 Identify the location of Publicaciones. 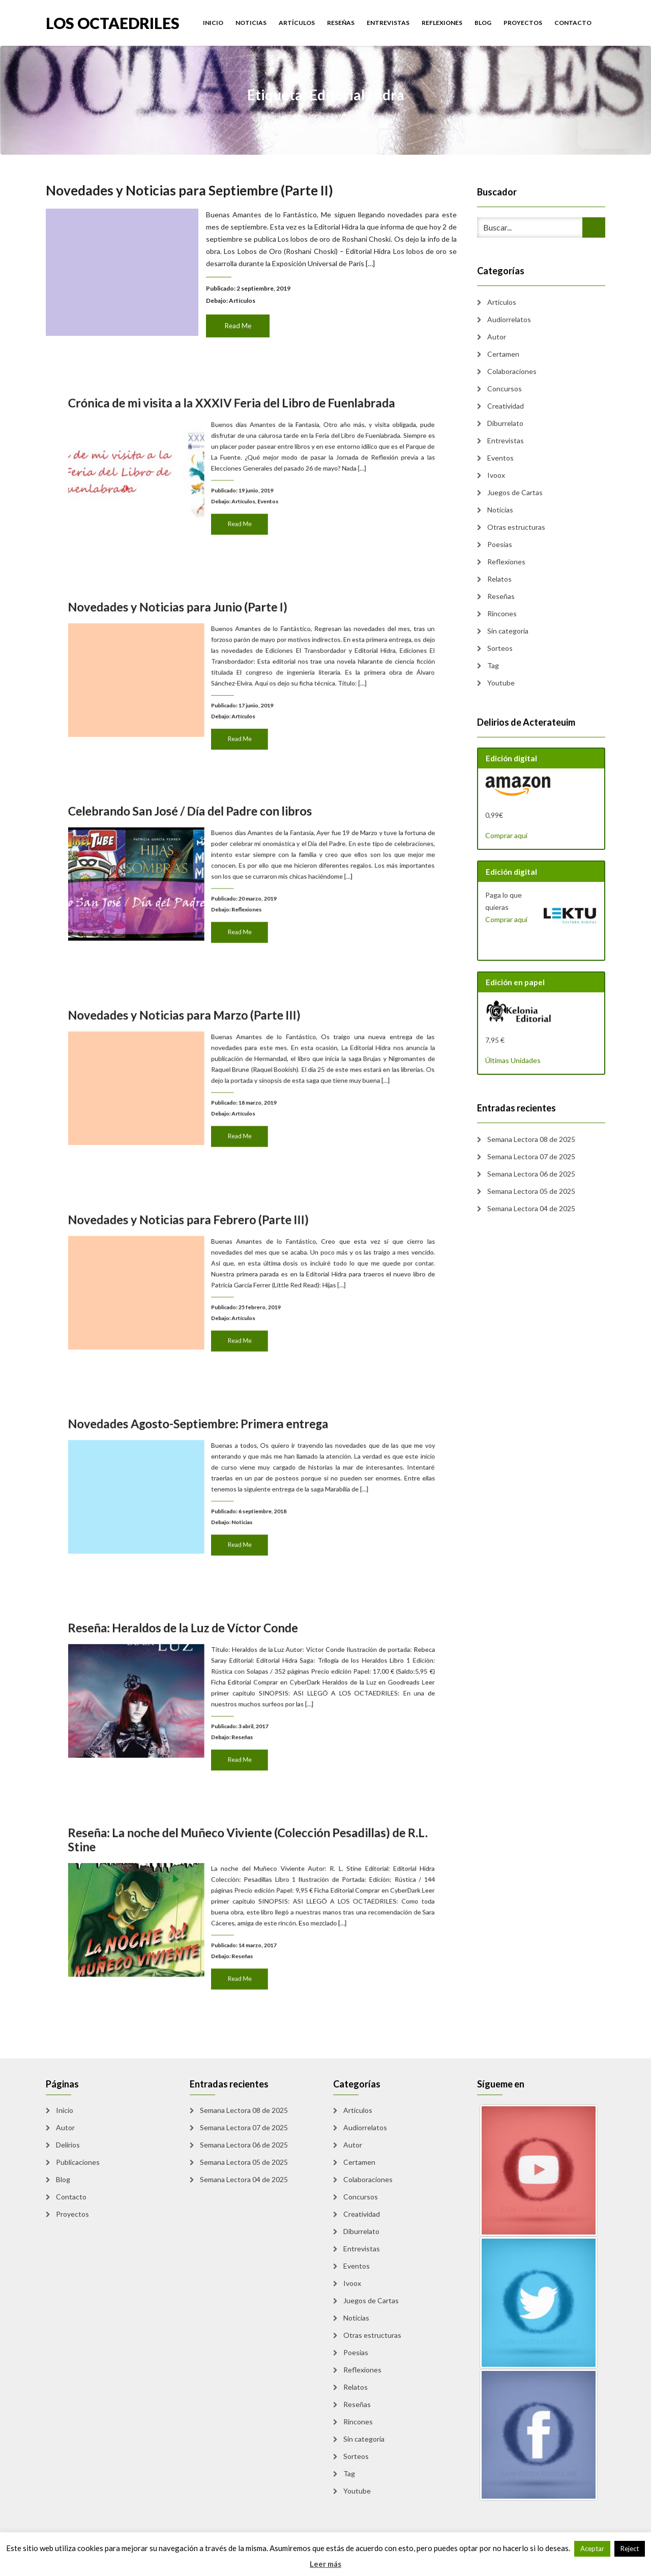
(78, 2162).